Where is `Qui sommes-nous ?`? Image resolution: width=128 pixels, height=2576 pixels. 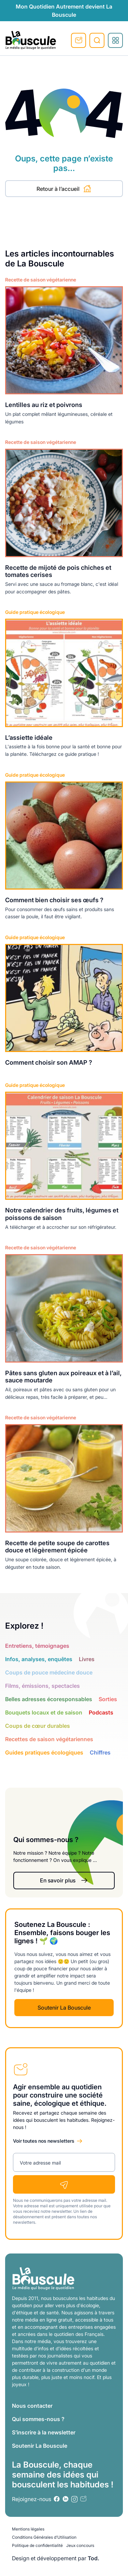 Qui sommes-nous ? is located at coordinates (38, 2419).